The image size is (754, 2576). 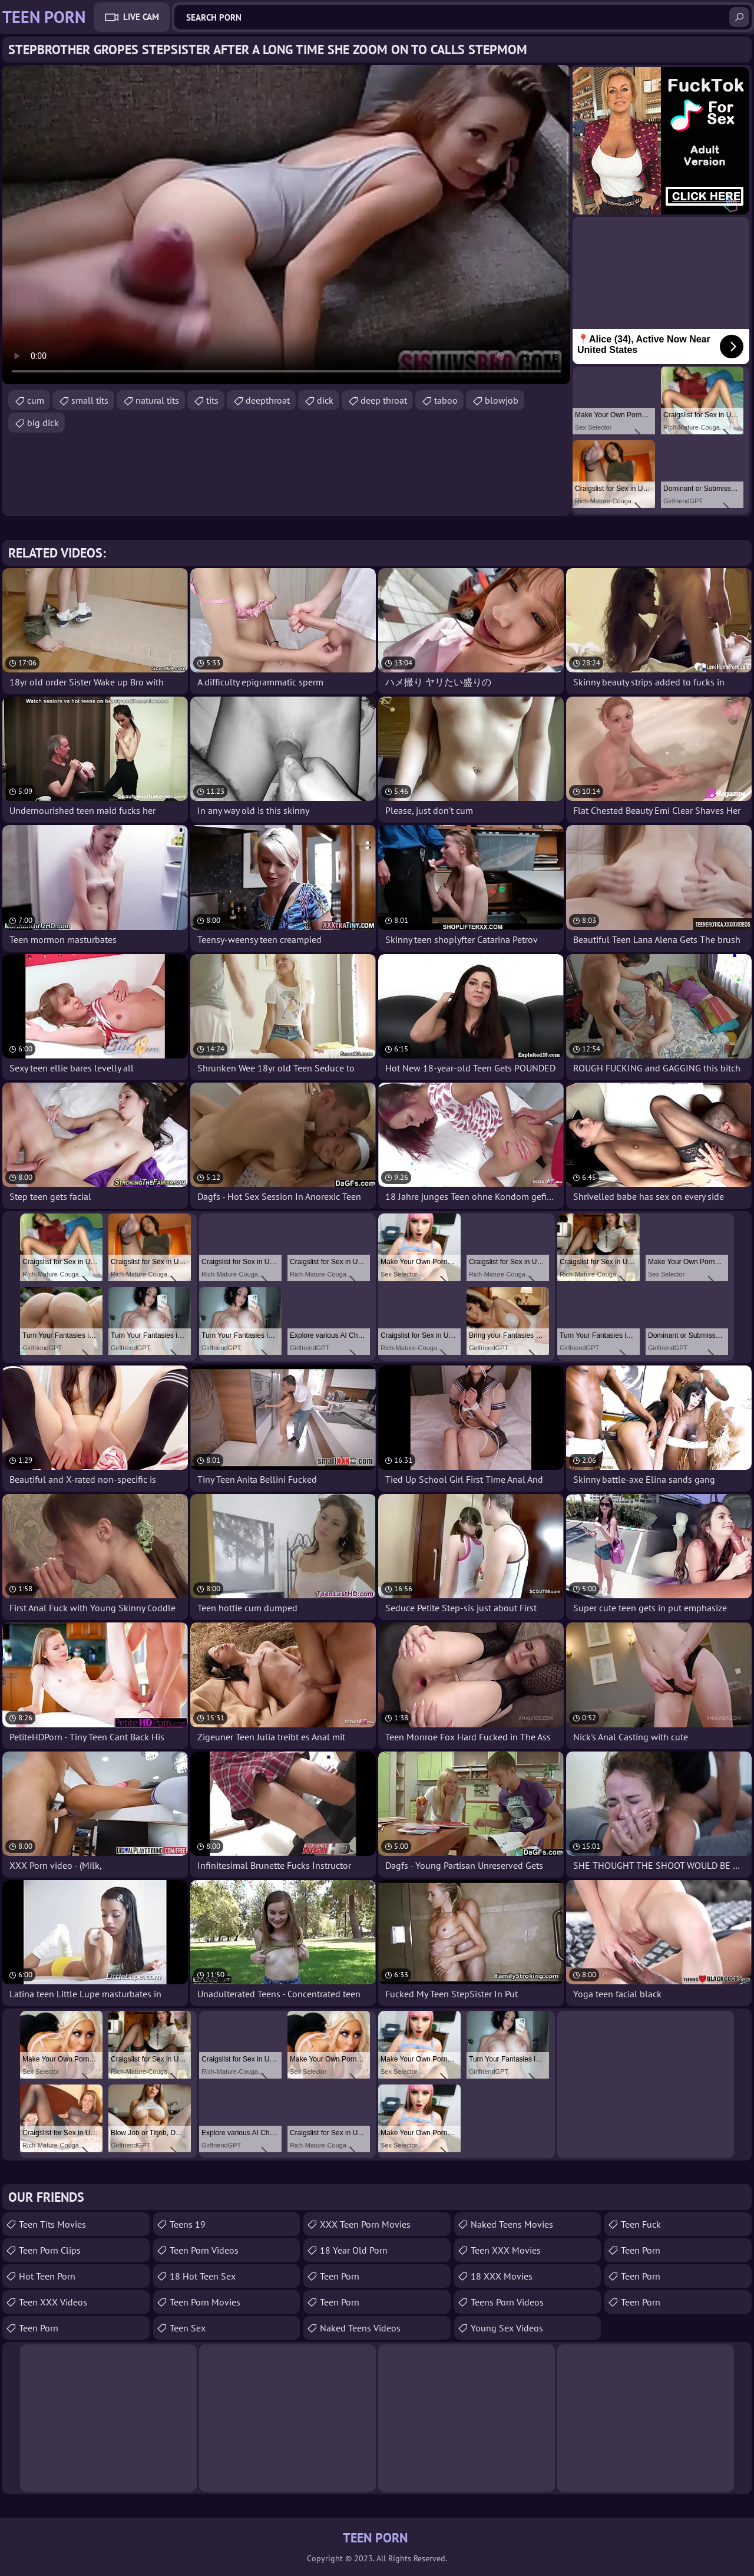 I want to click on Teens 19, so click(x=188, y=2224).